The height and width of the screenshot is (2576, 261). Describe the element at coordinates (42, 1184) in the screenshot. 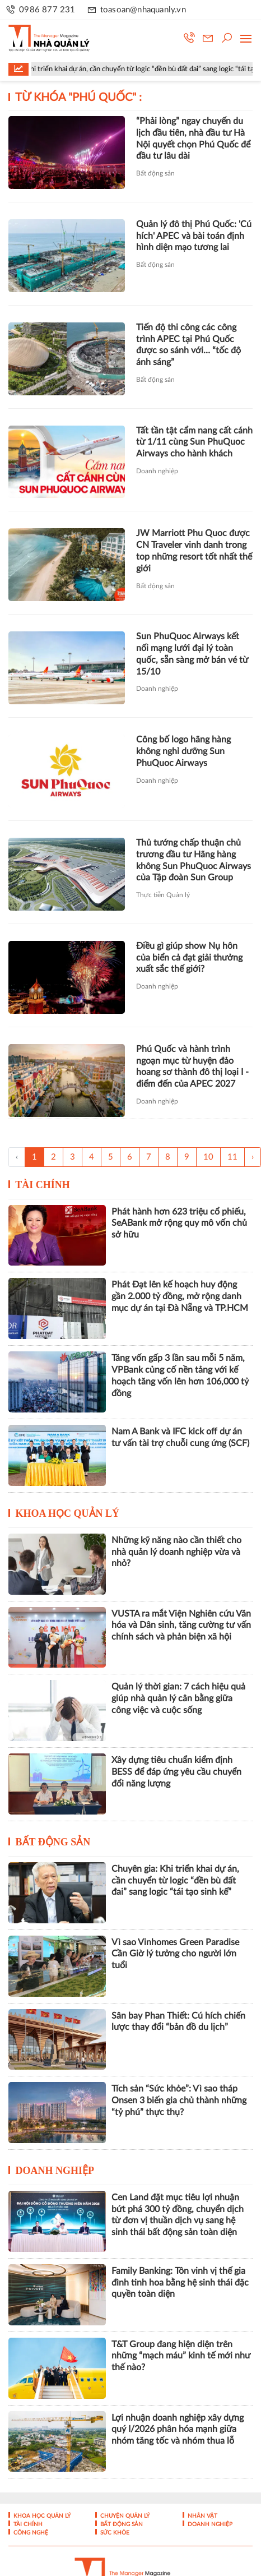

I see `Tài chính` at that location.